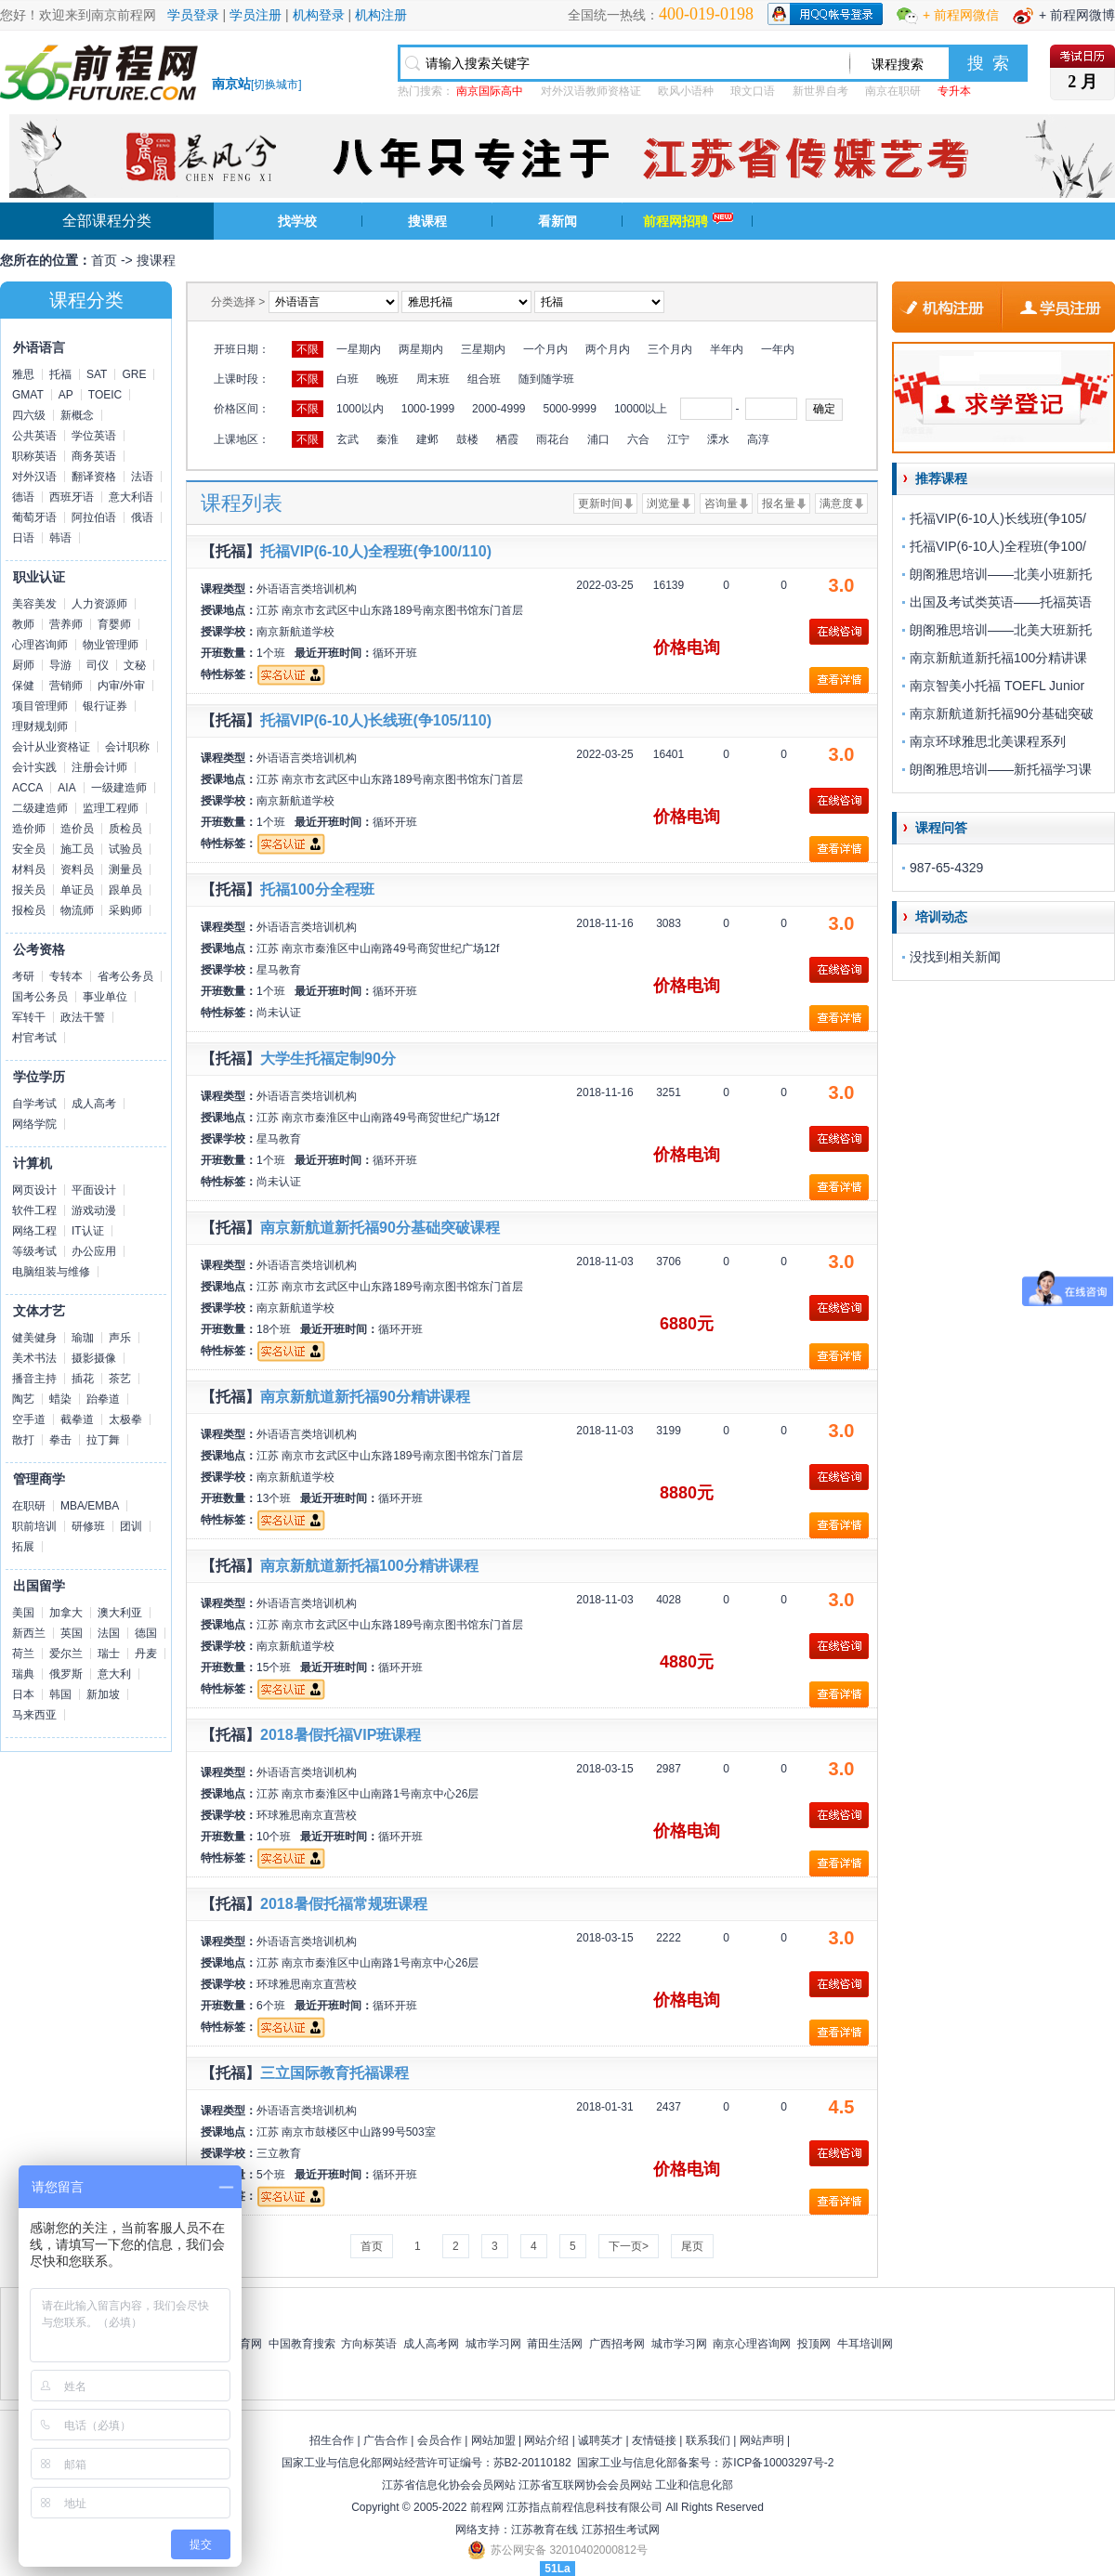  What do you see at coordinates (820, 91) in the screenshot?
I see `新世界自考` at bounding box center [820, 91].